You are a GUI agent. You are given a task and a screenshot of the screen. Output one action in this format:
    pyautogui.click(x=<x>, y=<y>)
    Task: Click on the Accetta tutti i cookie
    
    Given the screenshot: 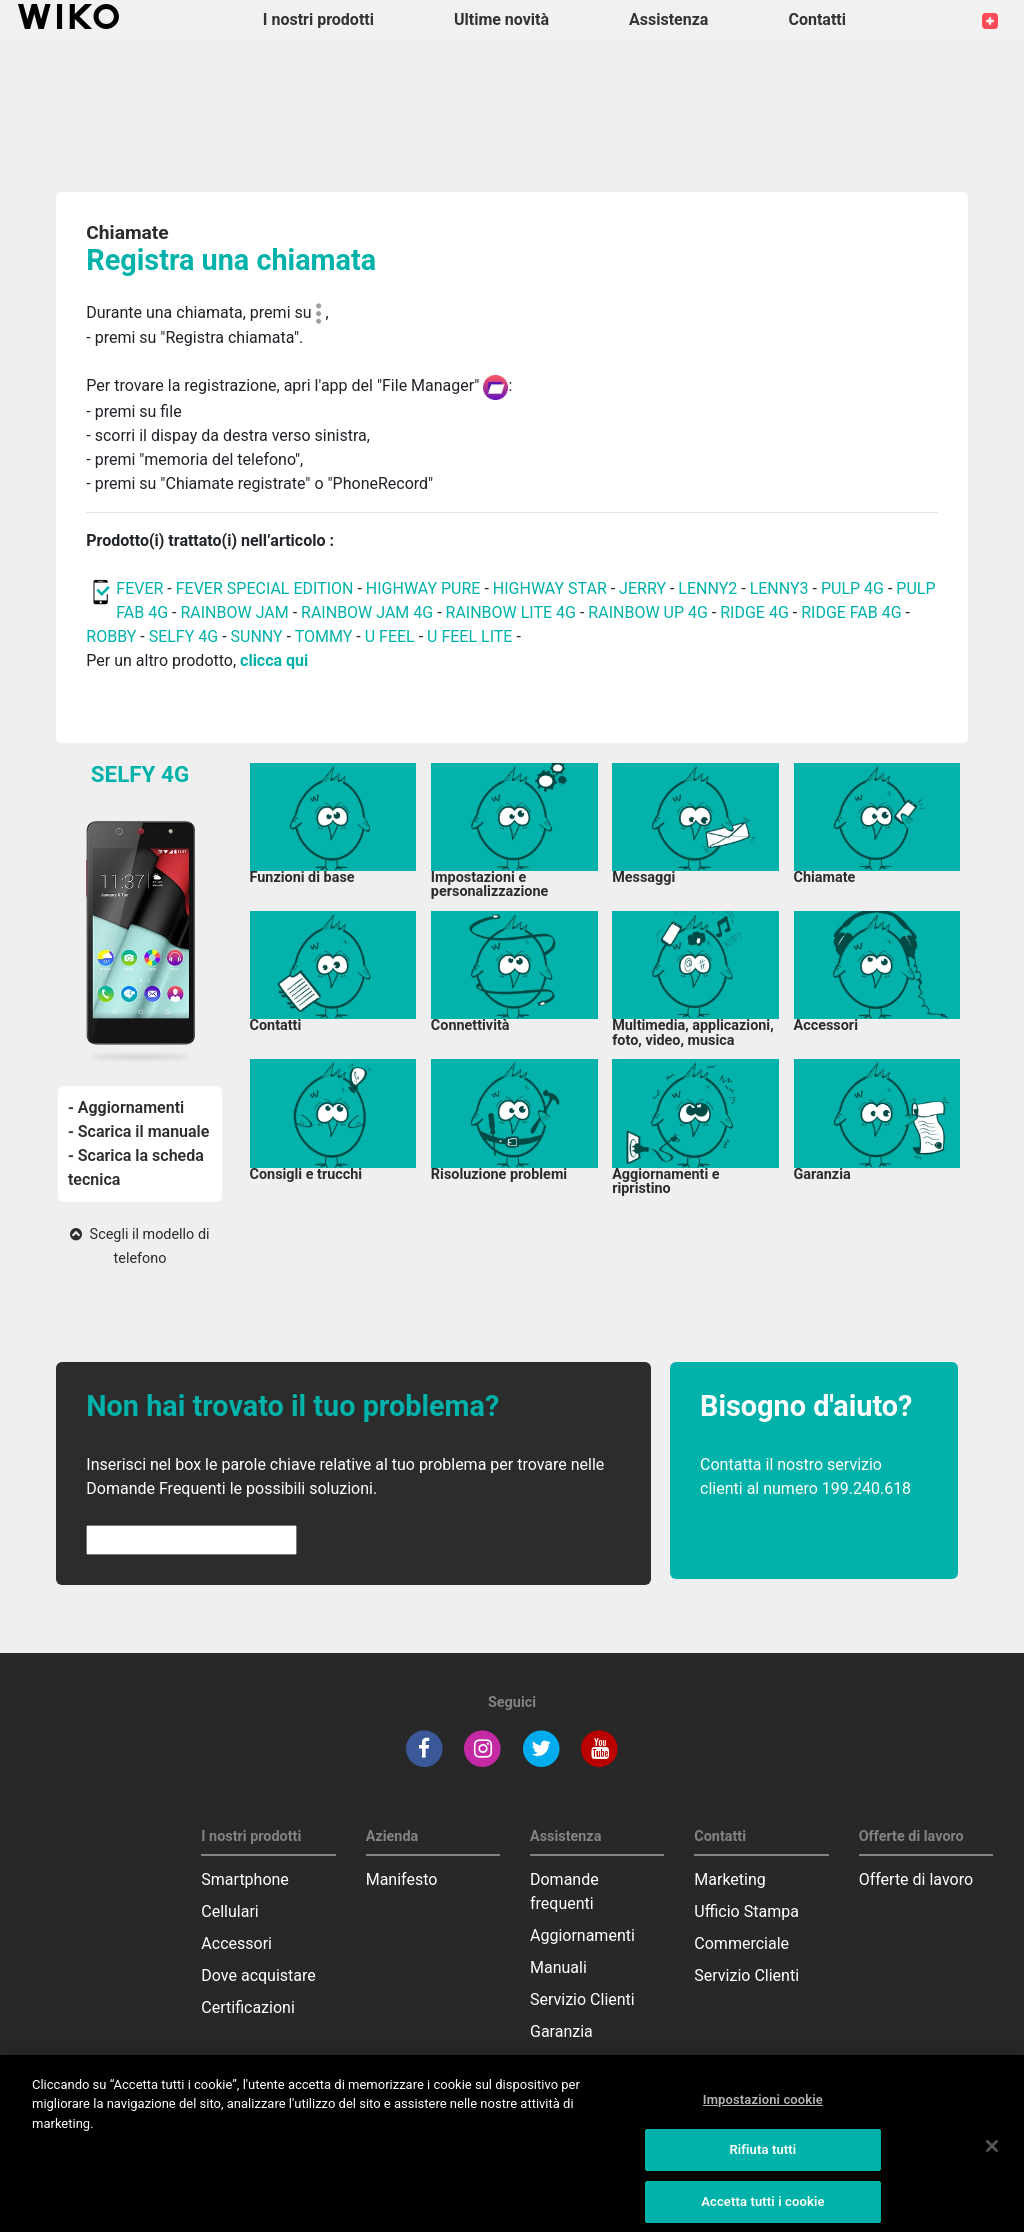 What is the action you would take?
    pyautogui.click(x=762, y=2210)
    